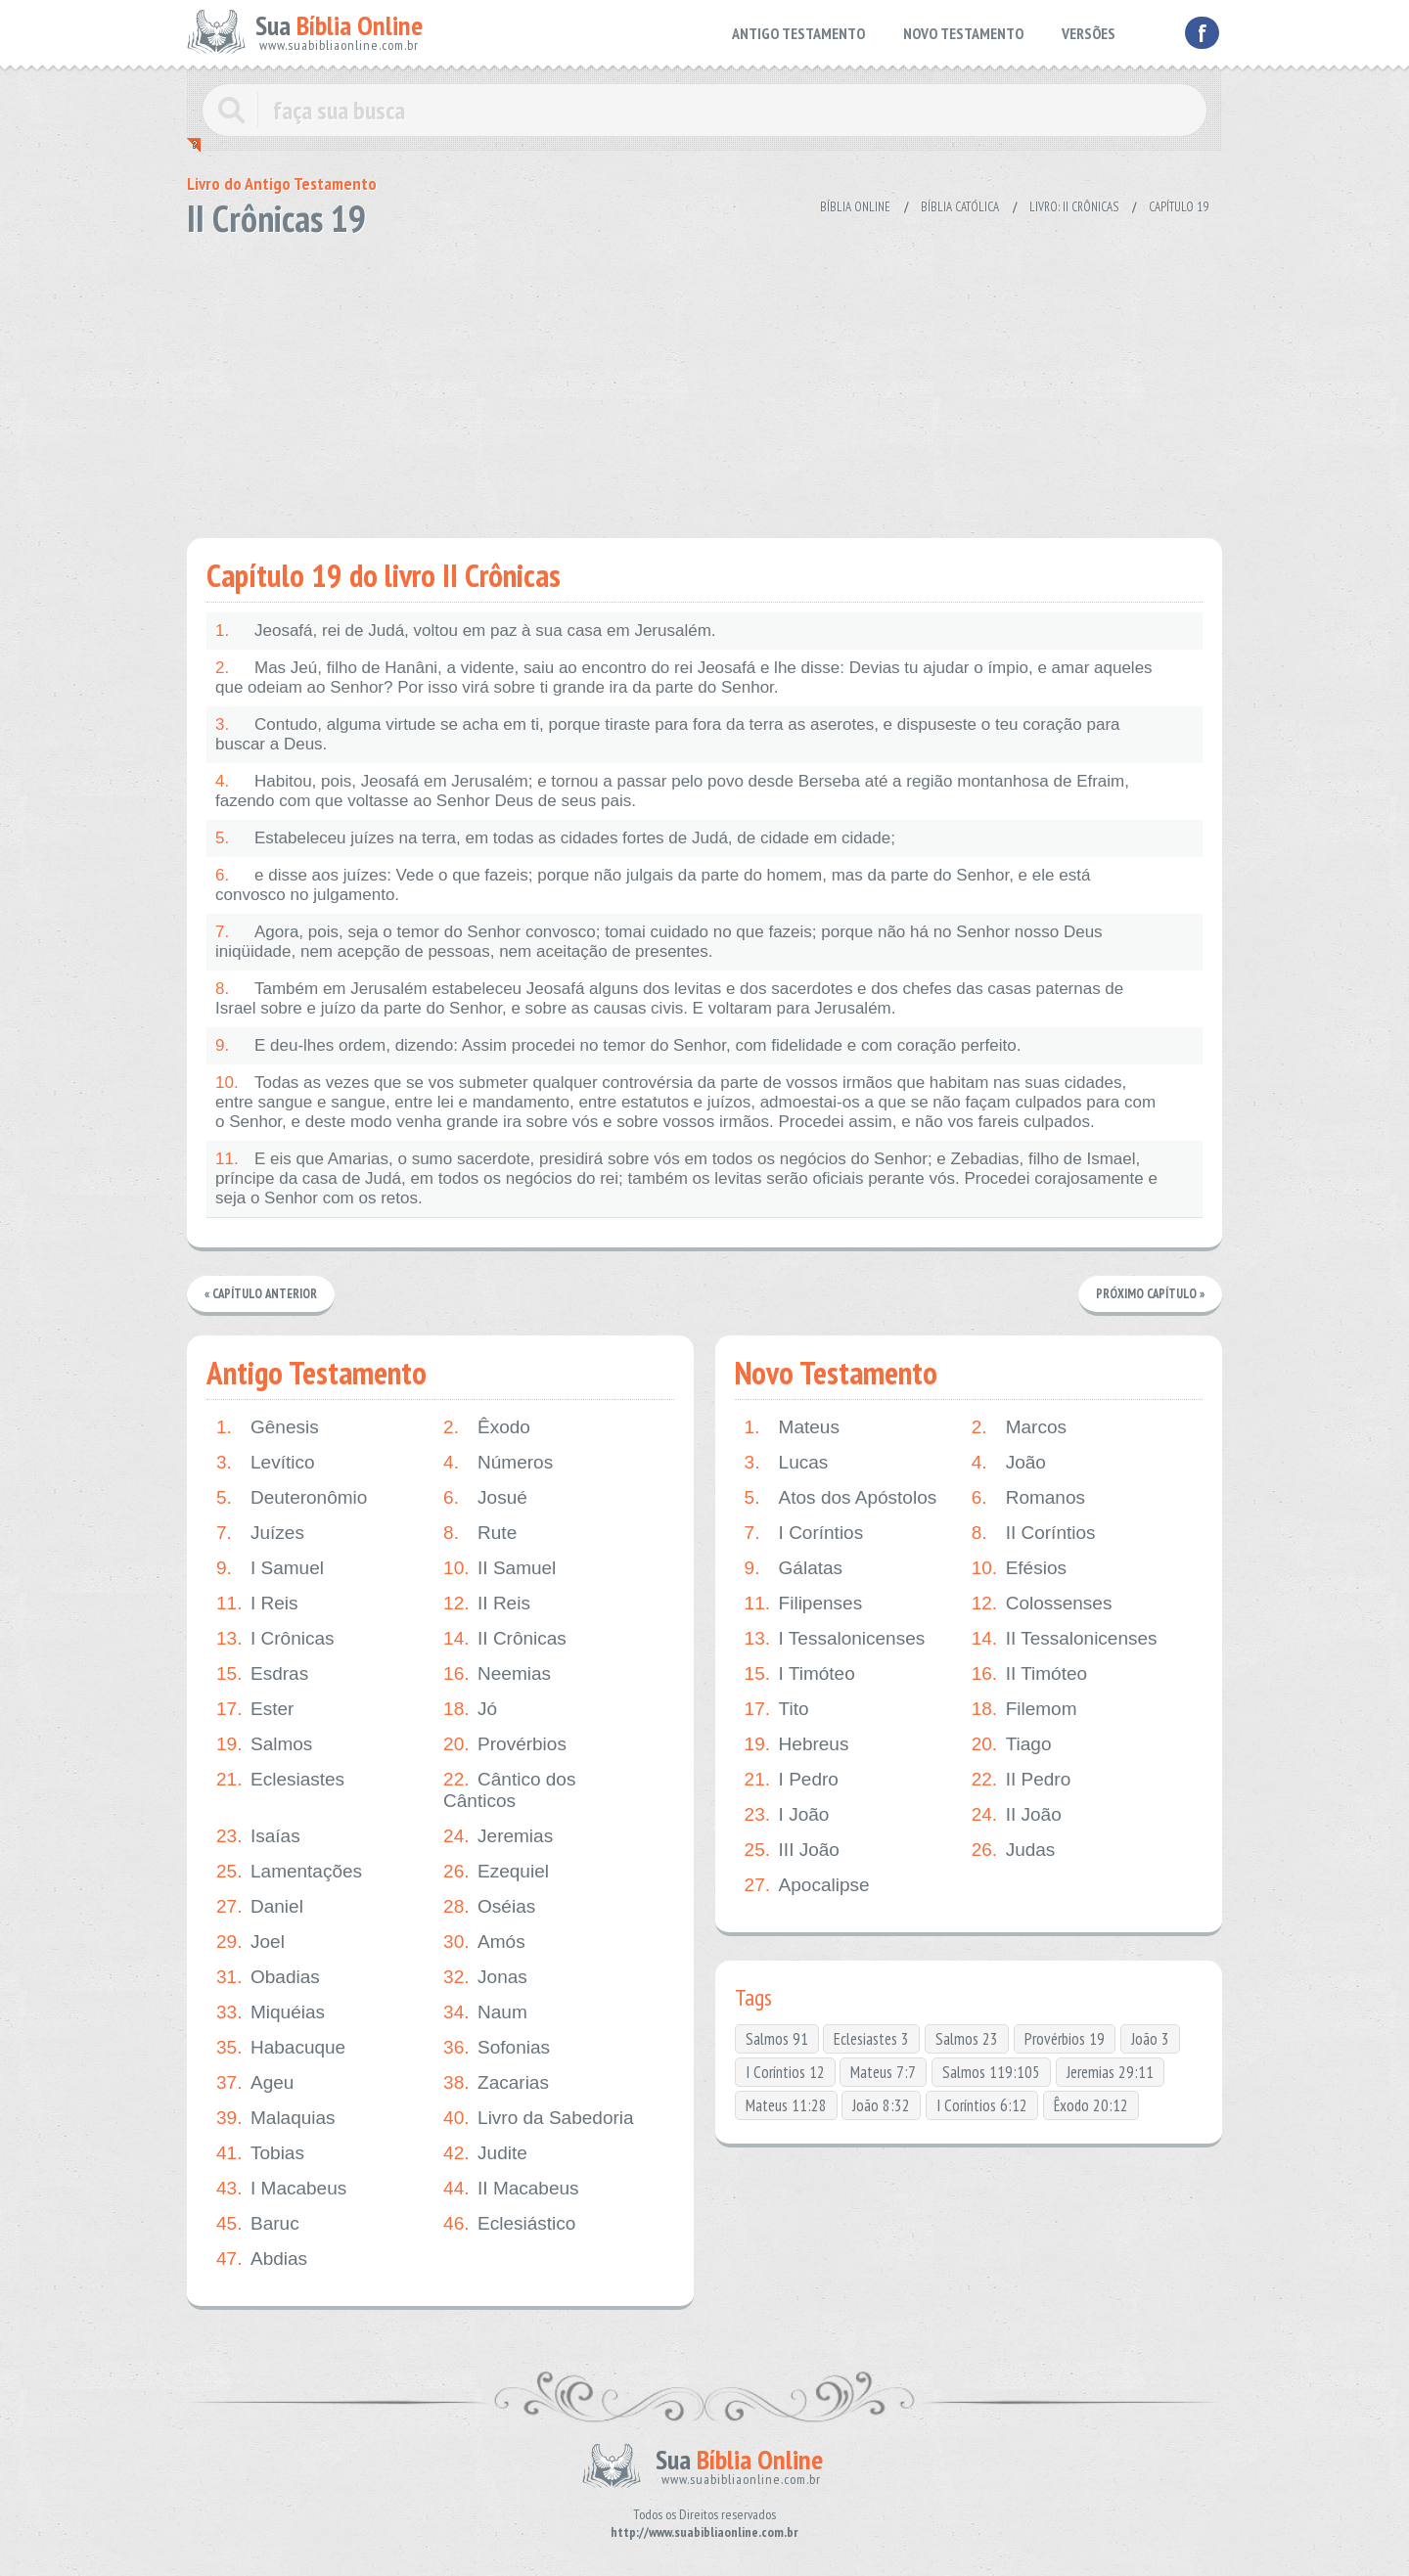  I want to click on I Coríntios, so click(804, 1533).